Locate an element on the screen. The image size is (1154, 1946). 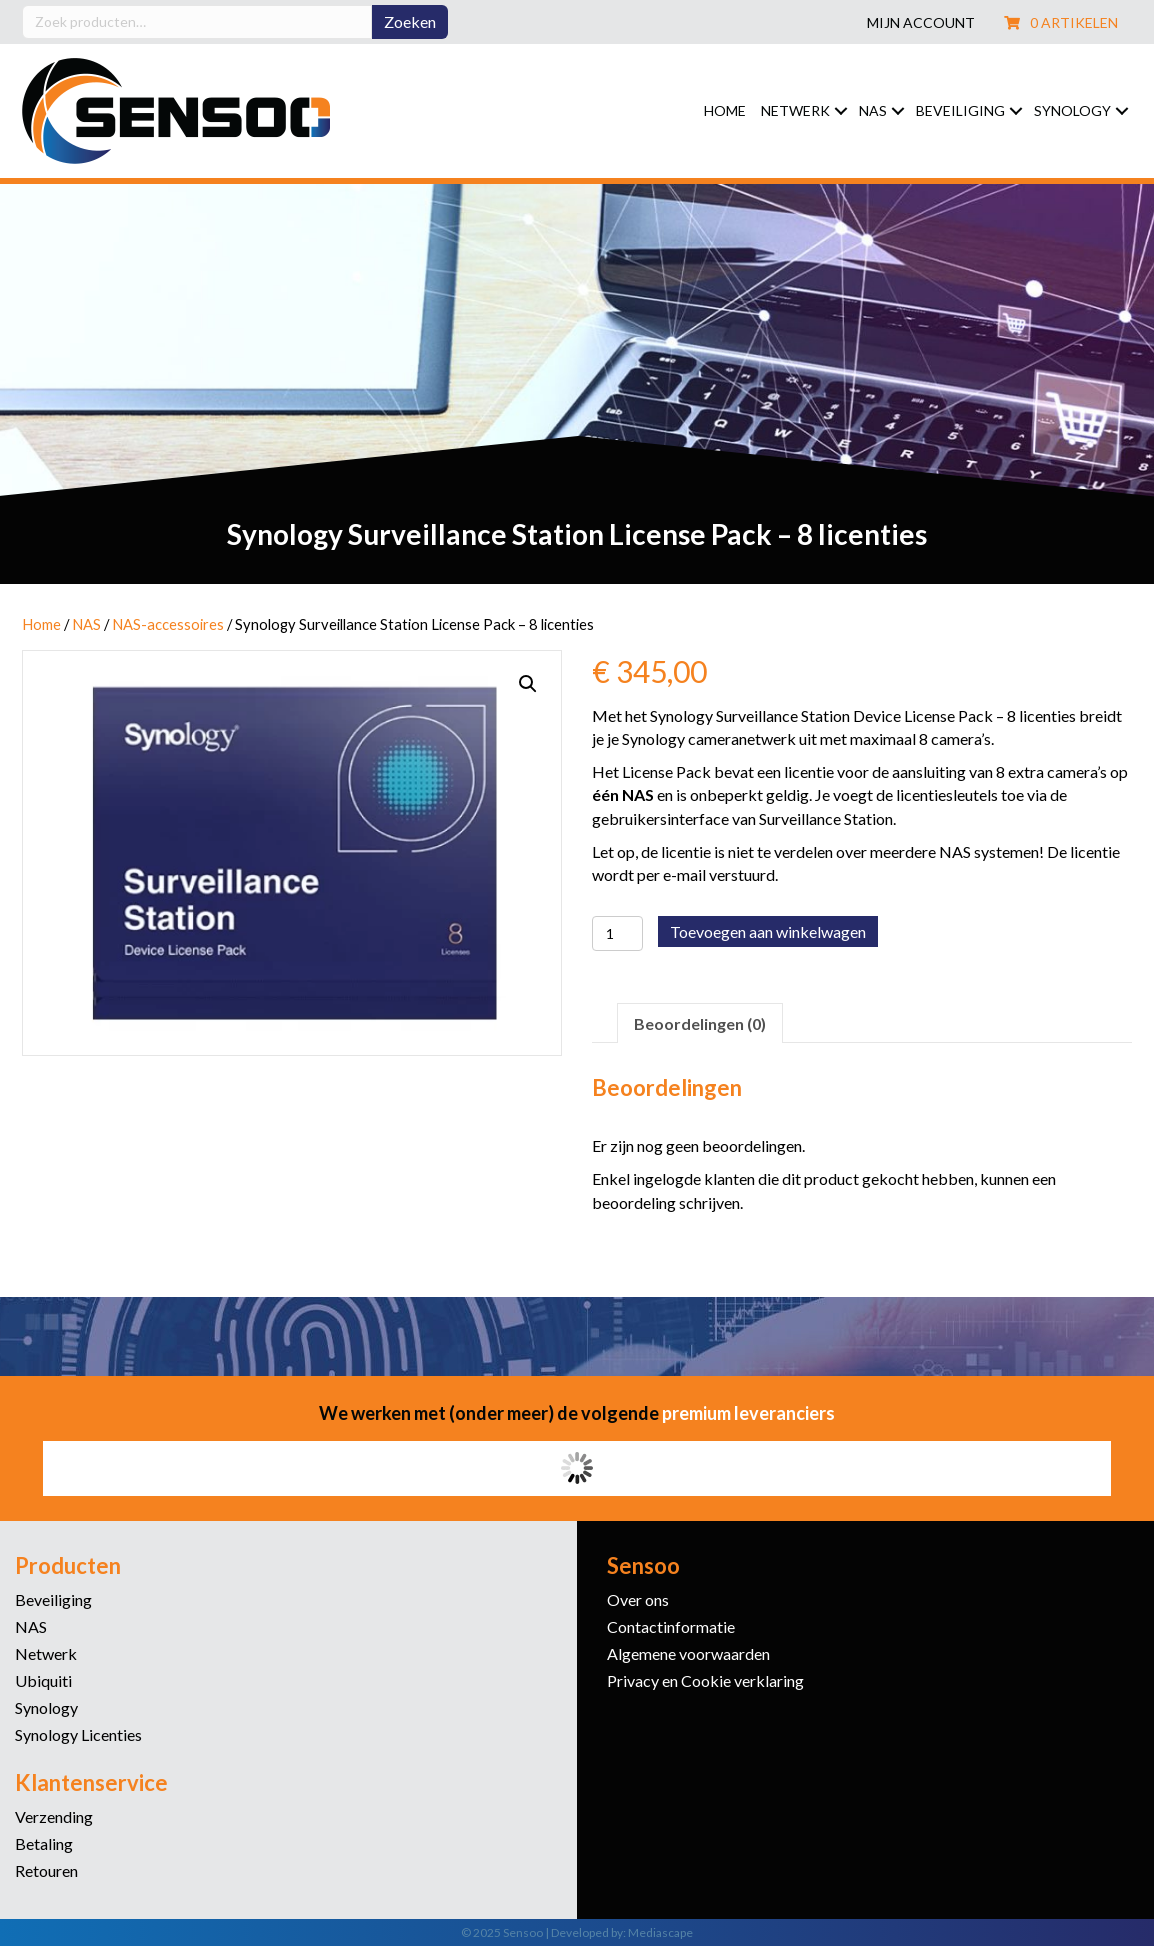
Betaling [menuitem] is located at coordinates (44, 1844).